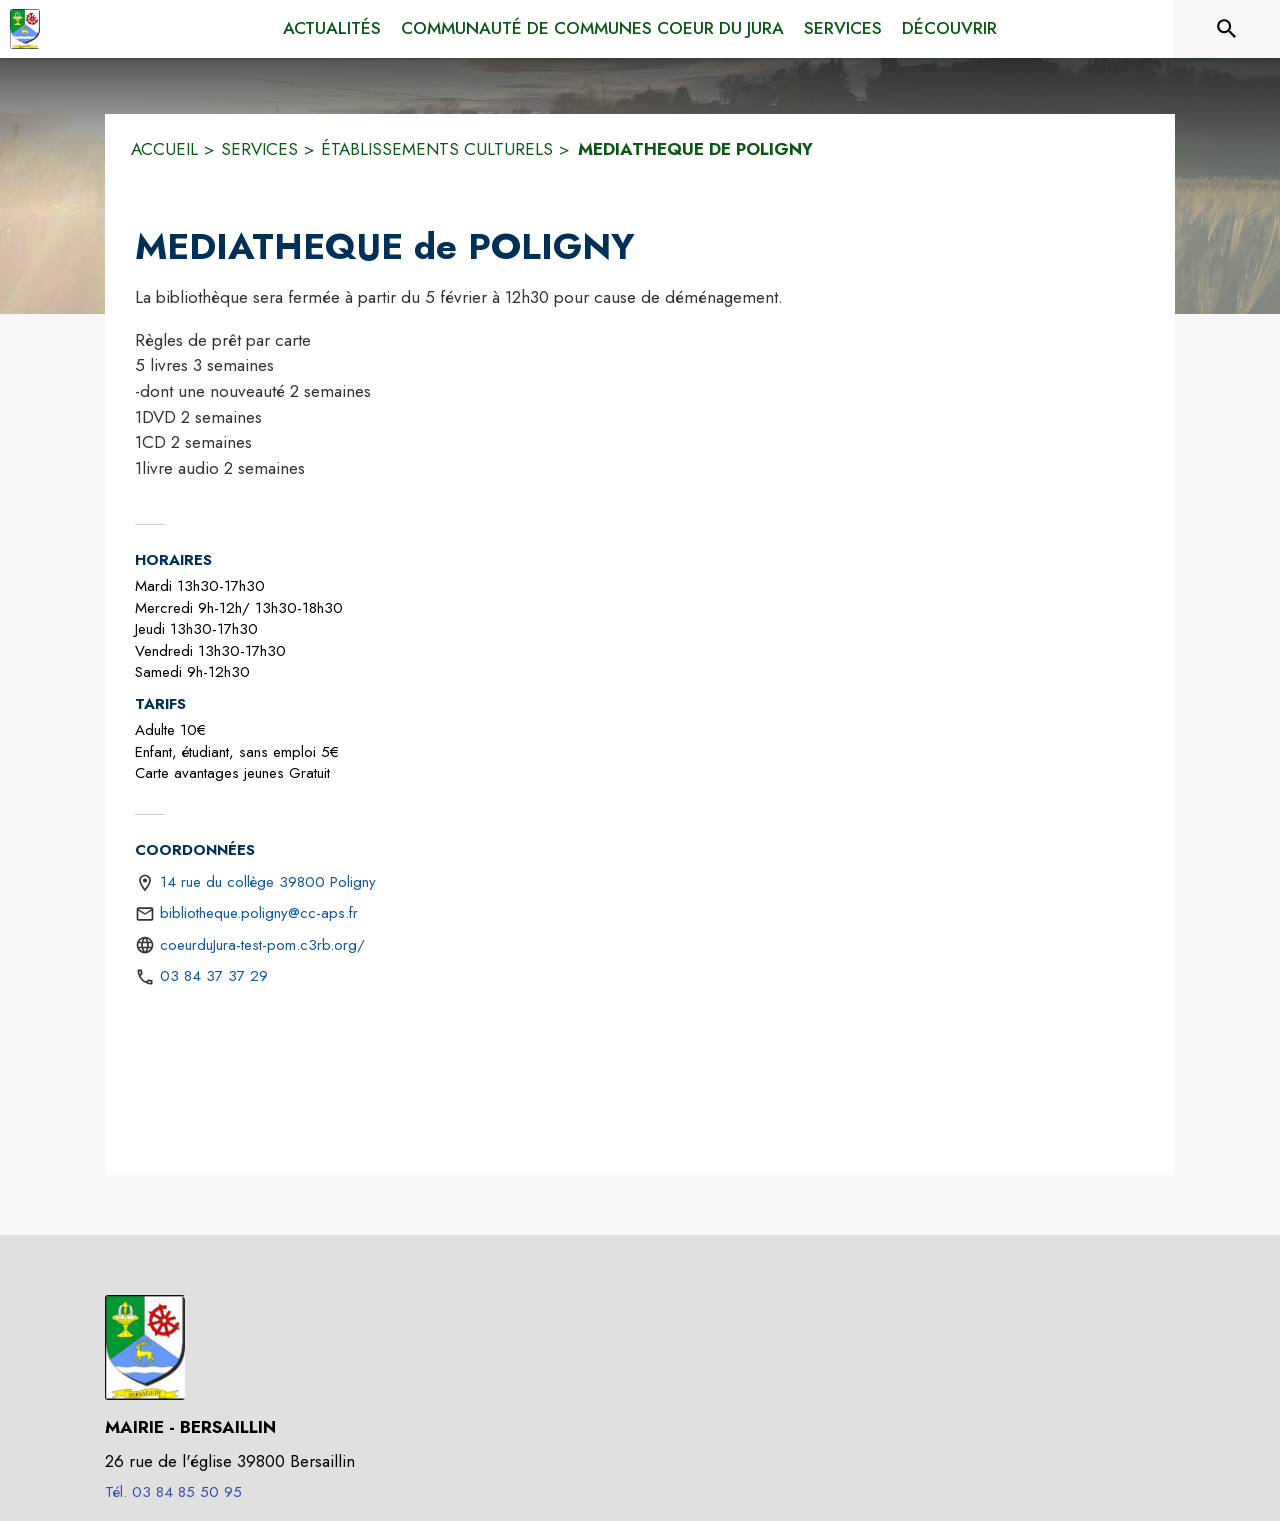 This screenshot has width=1280, height=1521. What do you see at coordinates (437, 149) in the screenshot?
I see `ÉTABLISSEMENTS CULTURELS [Établissements culturels]` at bounding box center [437, 149].